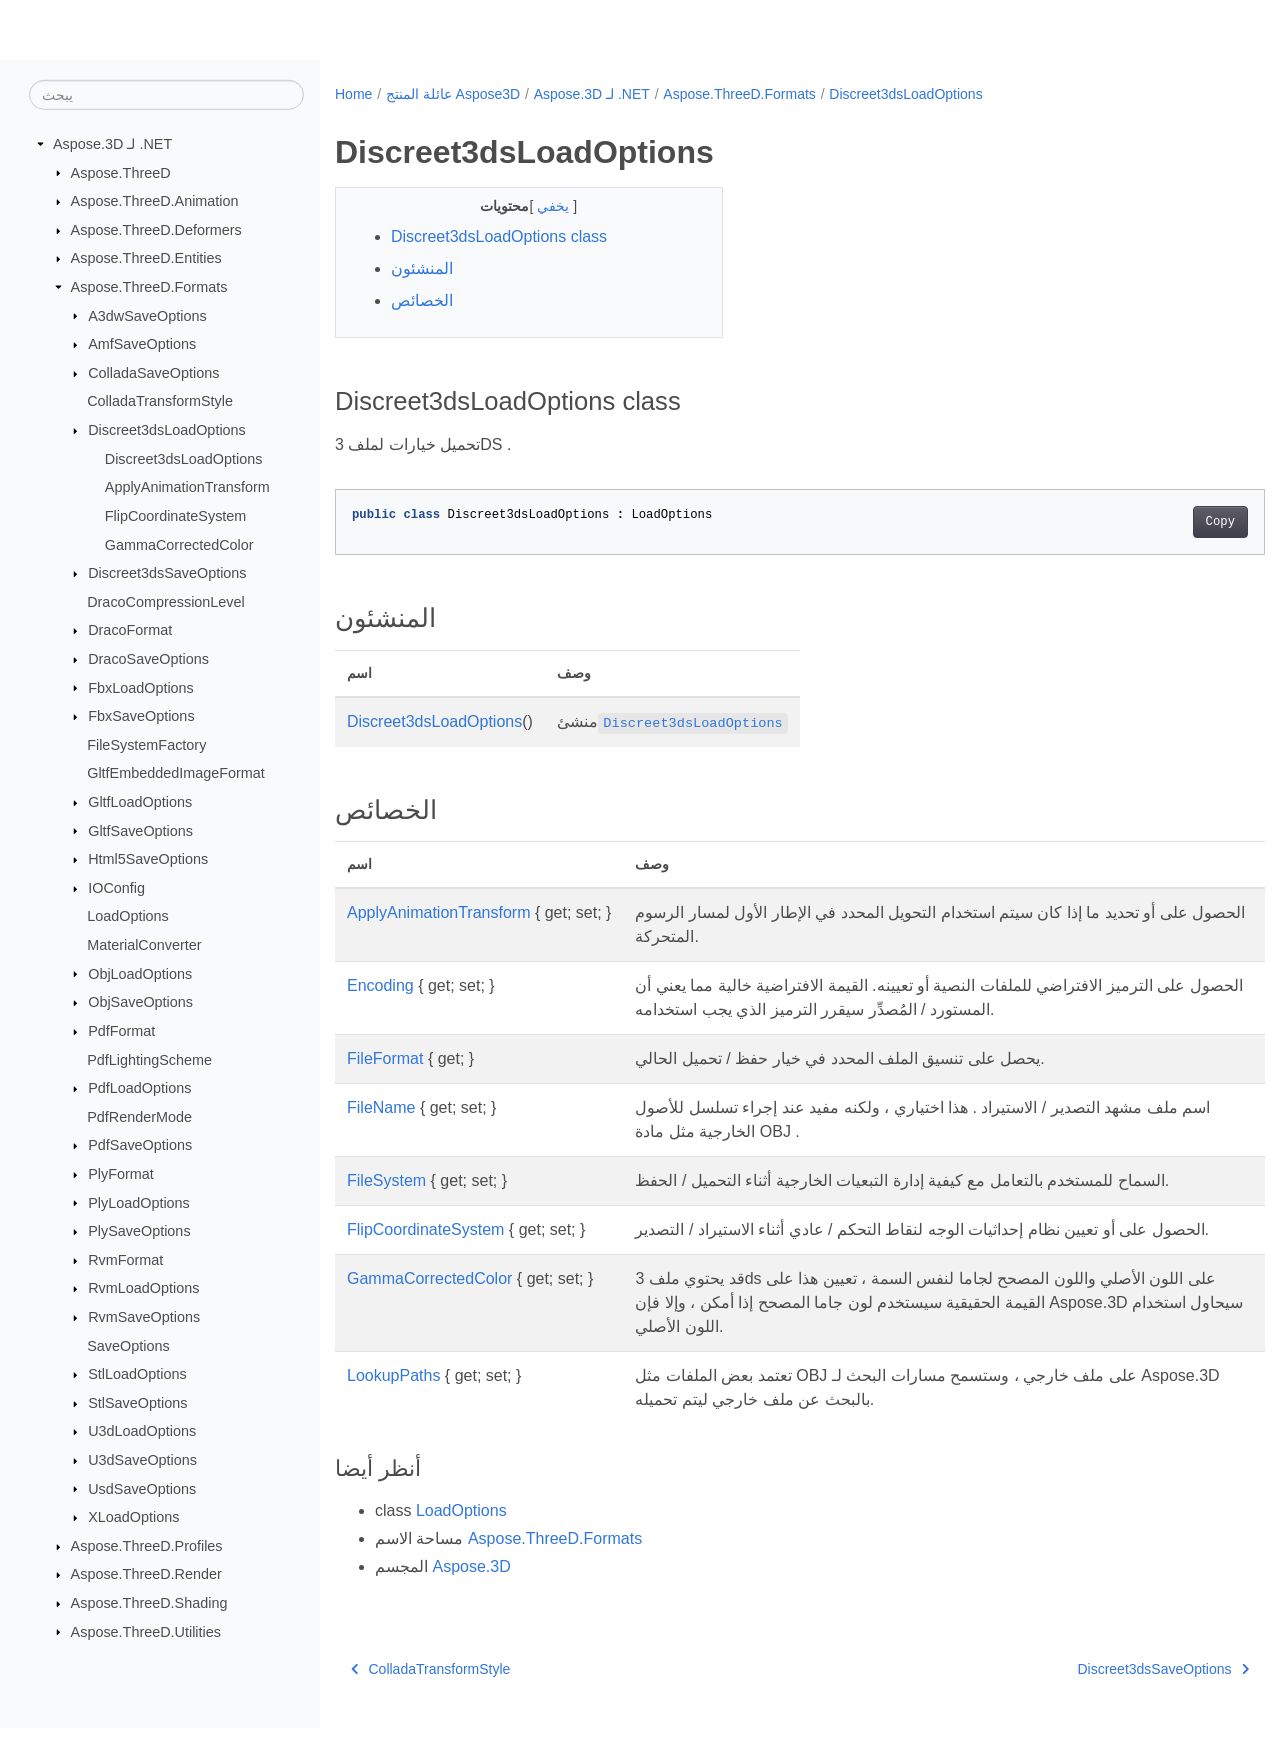 The height and width of the screenshot is (1752, 1280). I want to click on MaterialConverter, so click(144, 945).